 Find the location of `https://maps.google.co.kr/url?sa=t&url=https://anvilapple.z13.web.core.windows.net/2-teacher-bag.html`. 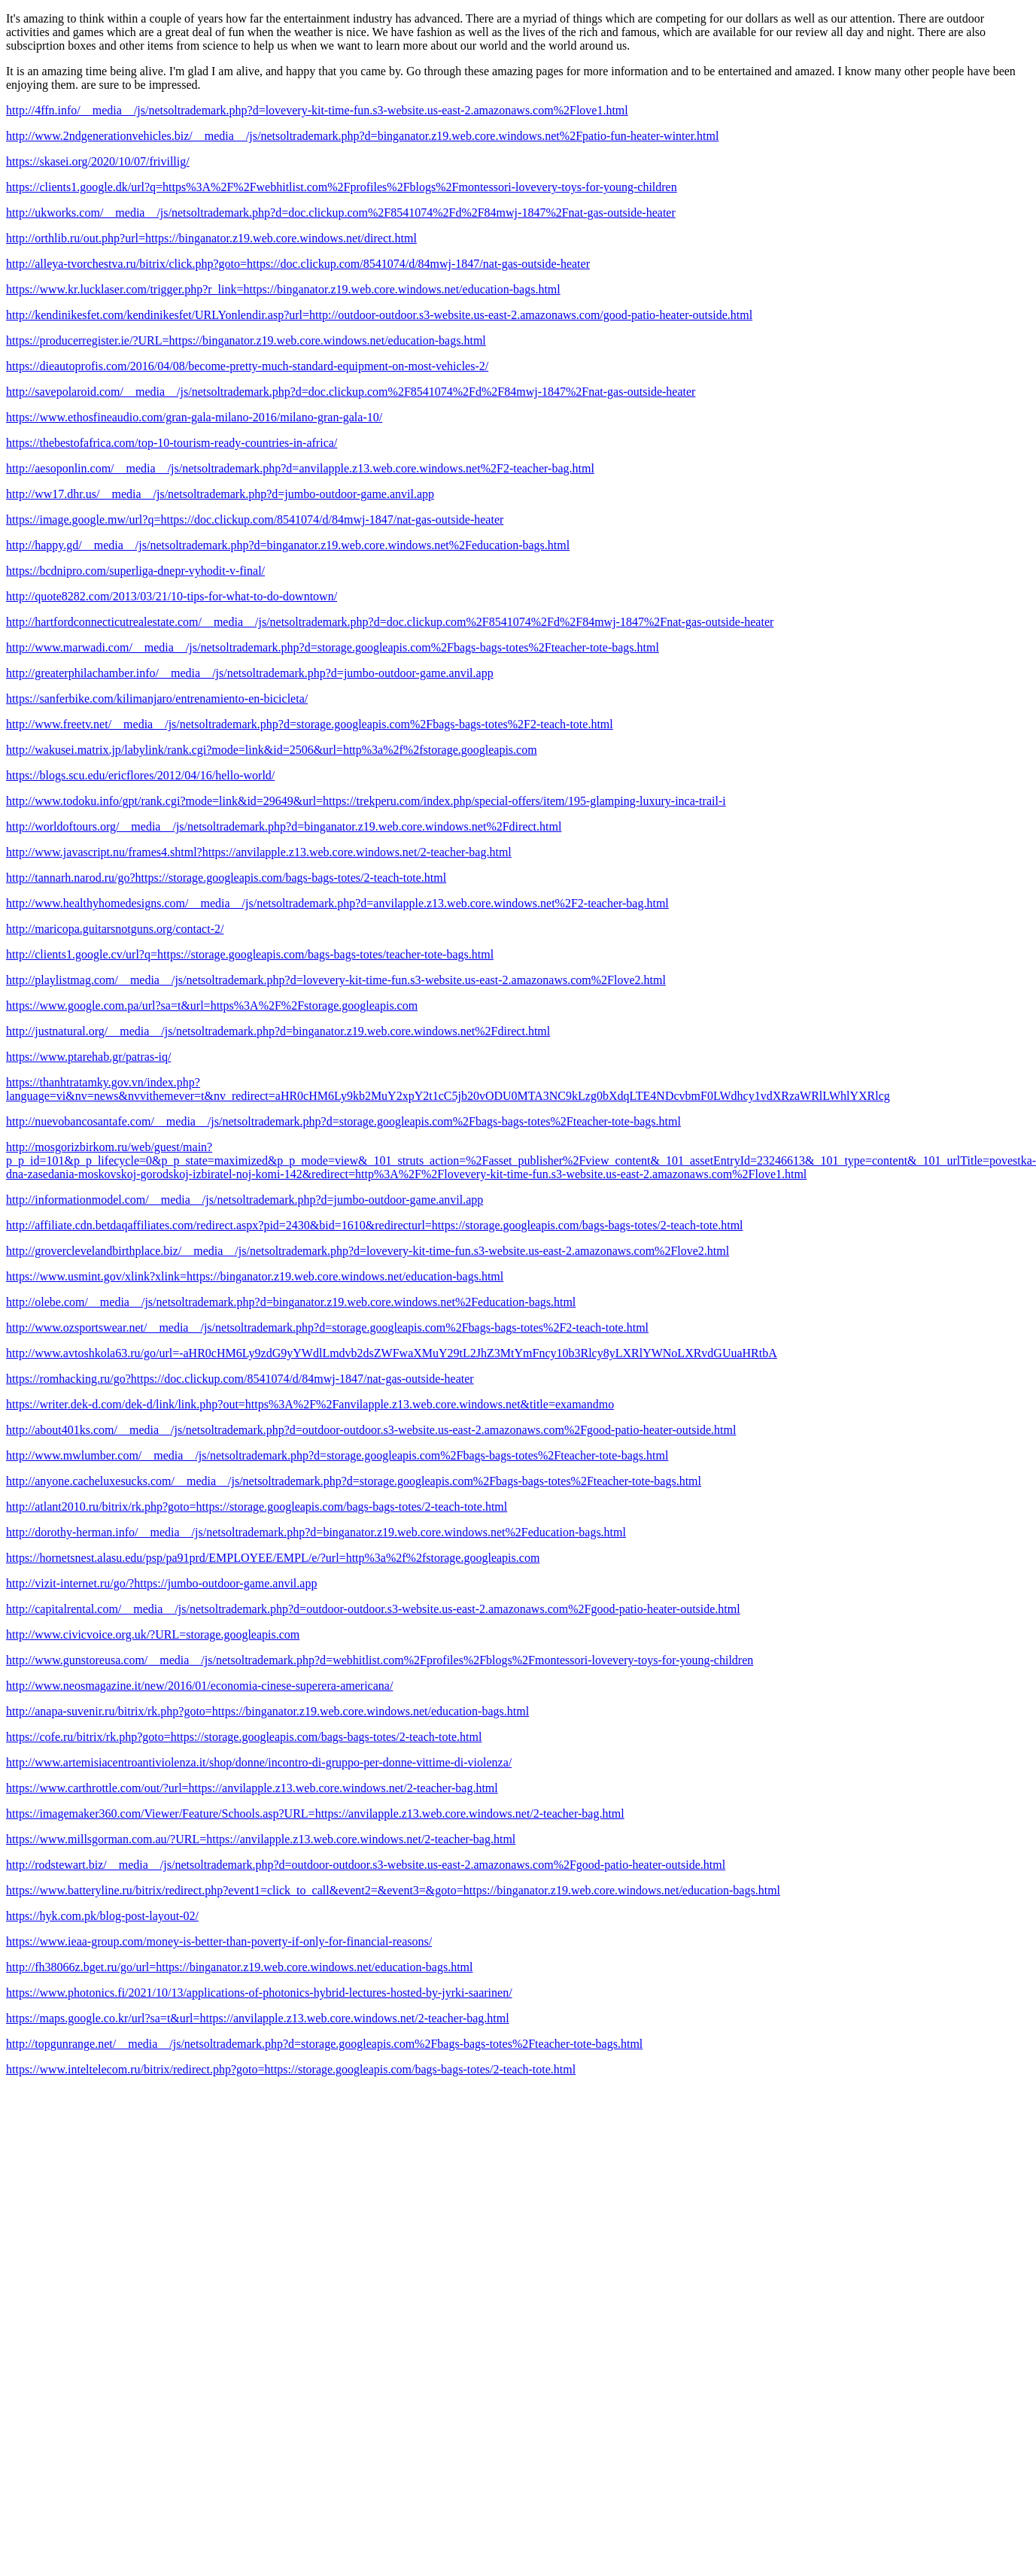

https://maps.google.co.kr/url?sa=t&url=https://anvilapple.z13.web.core.windows.net/2-teacher-bag.html is located at coordinates (257, 2018).